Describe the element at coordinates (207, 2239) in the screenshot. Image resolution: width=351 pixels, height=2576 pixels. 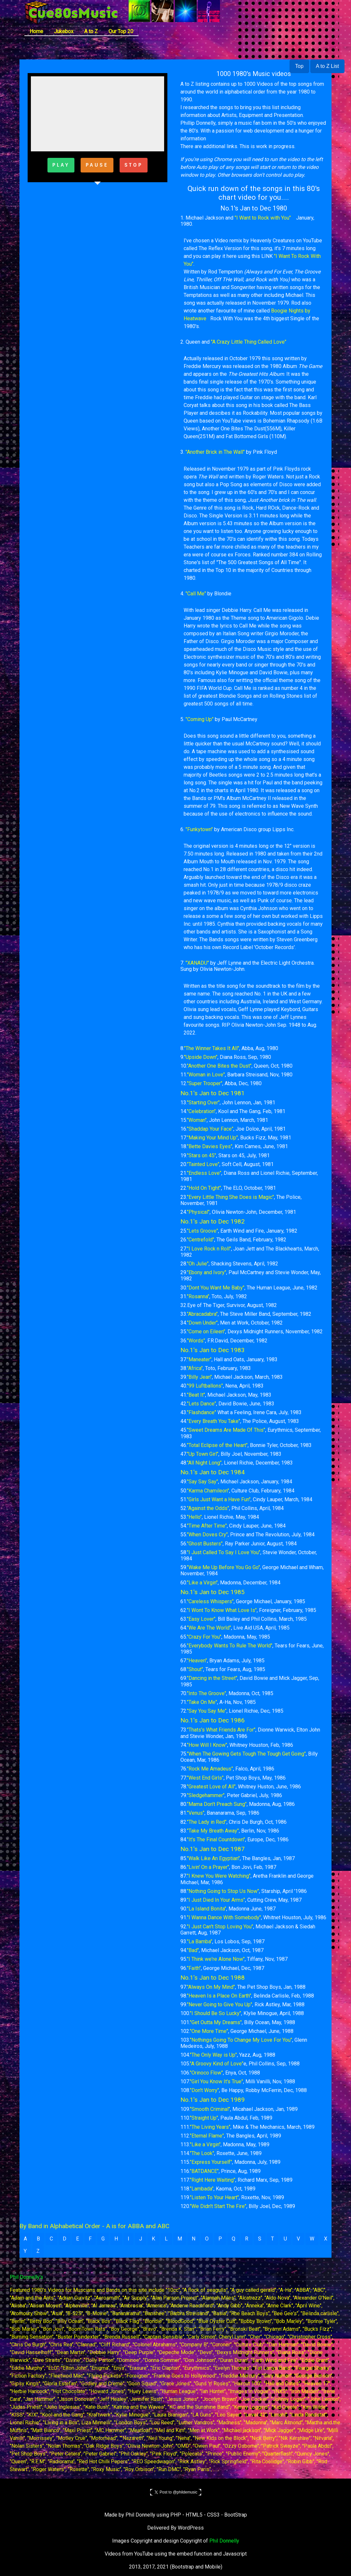
I see `O [button]` at that location.